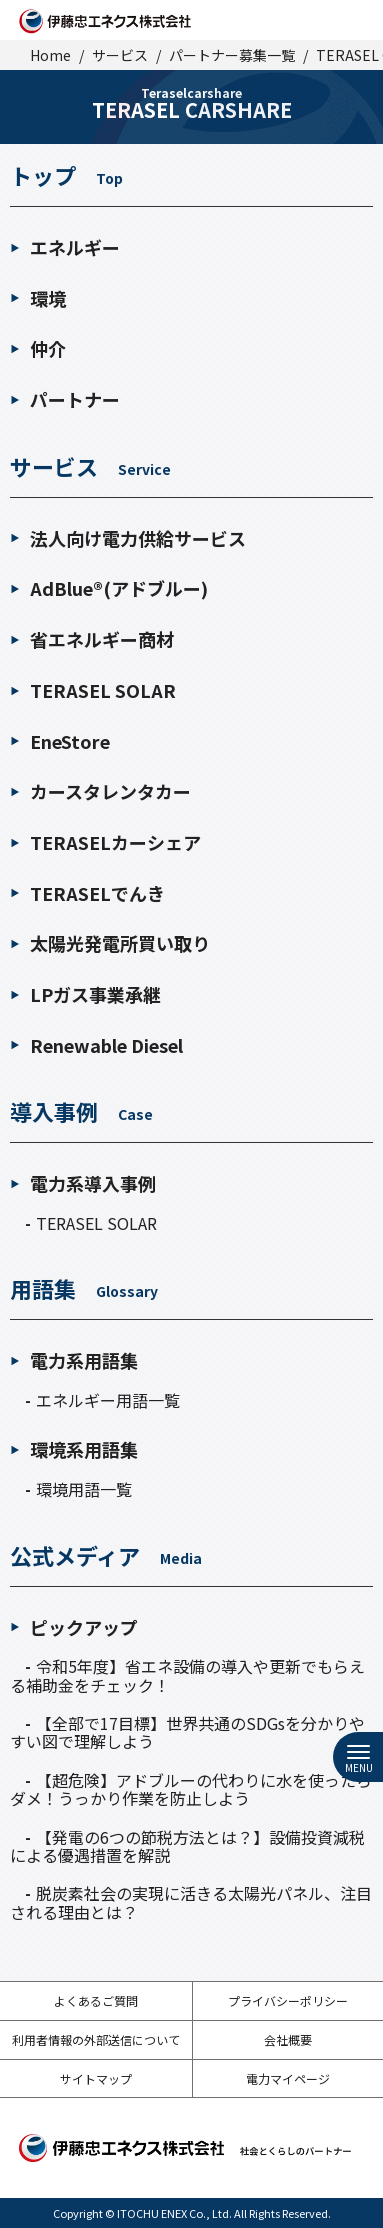 This screenshot has height=2228, width=383. What do you see at coordinates (187, 1732) in the screenshot?
I see `【全部で17目標】世界共通のSDGsを分かりやすい図で理解しよう` at bounding box center [187, 1732].